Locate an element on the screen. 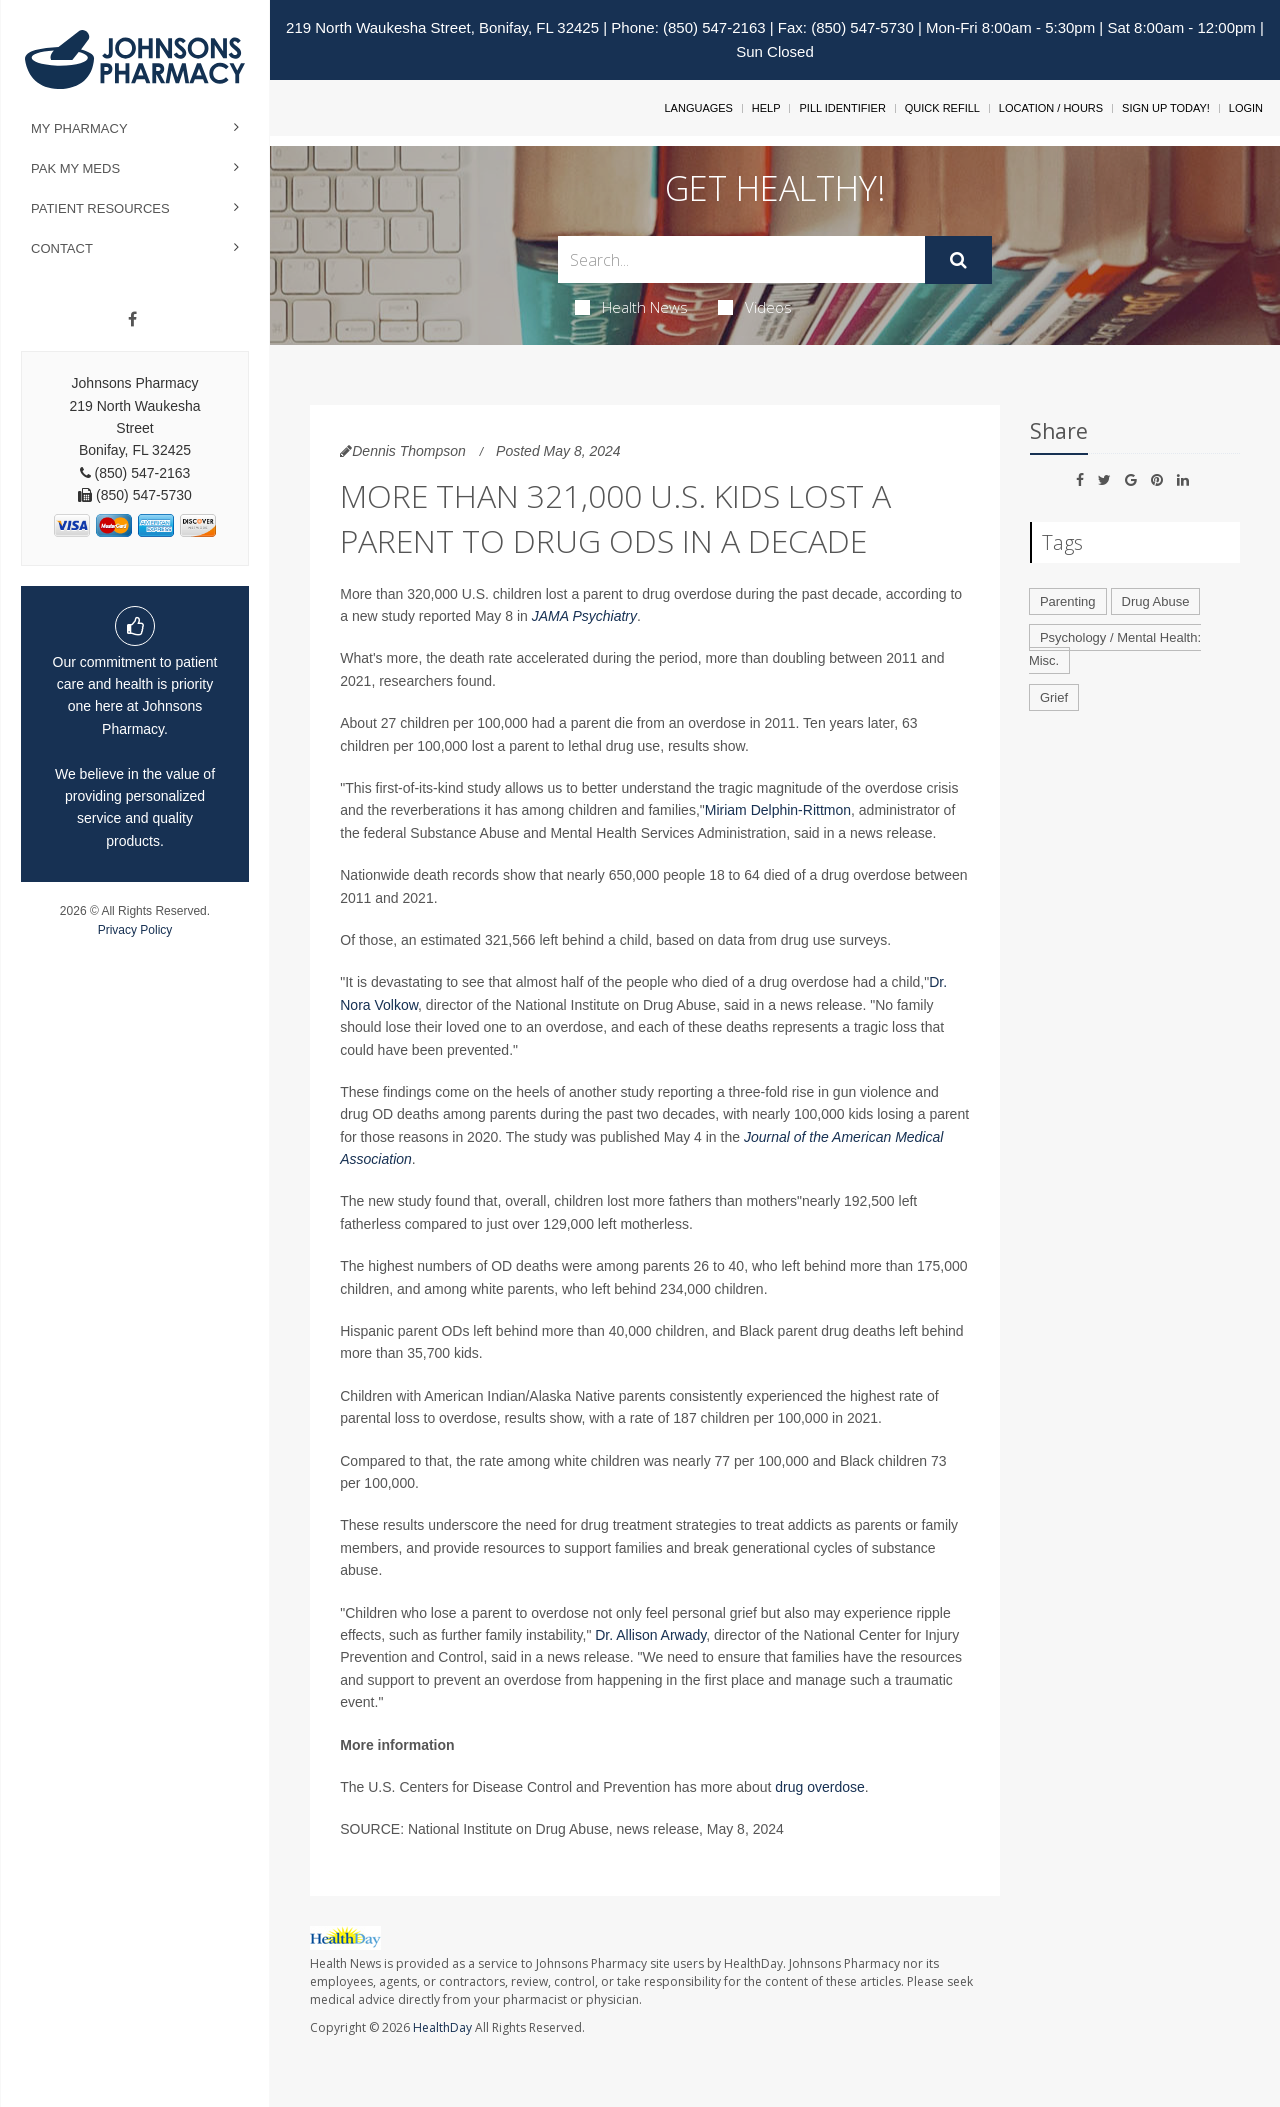 The image size is (1280, 2107). HealthDay is located at coordinates (442, 2027).